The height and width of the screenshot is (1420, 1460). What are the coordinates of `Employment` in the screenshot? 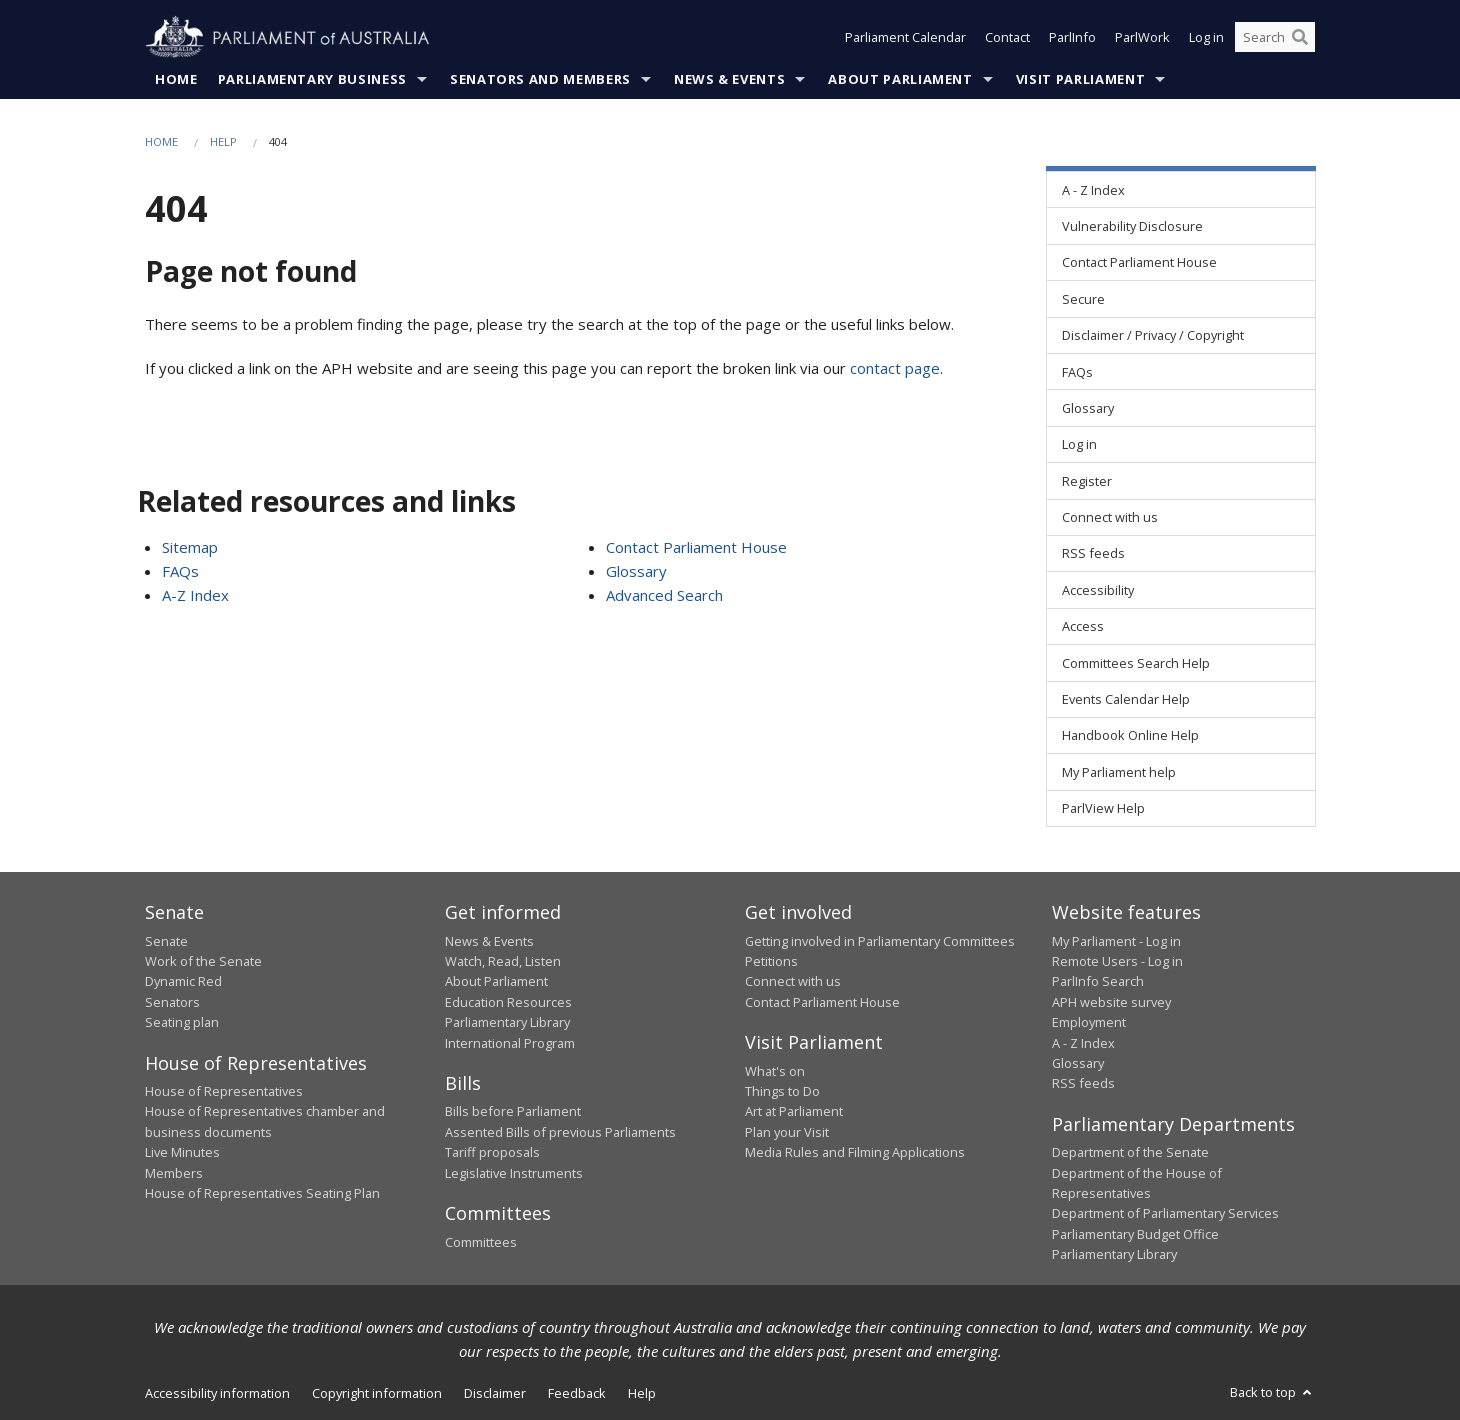 It's located at (1089, 1023).